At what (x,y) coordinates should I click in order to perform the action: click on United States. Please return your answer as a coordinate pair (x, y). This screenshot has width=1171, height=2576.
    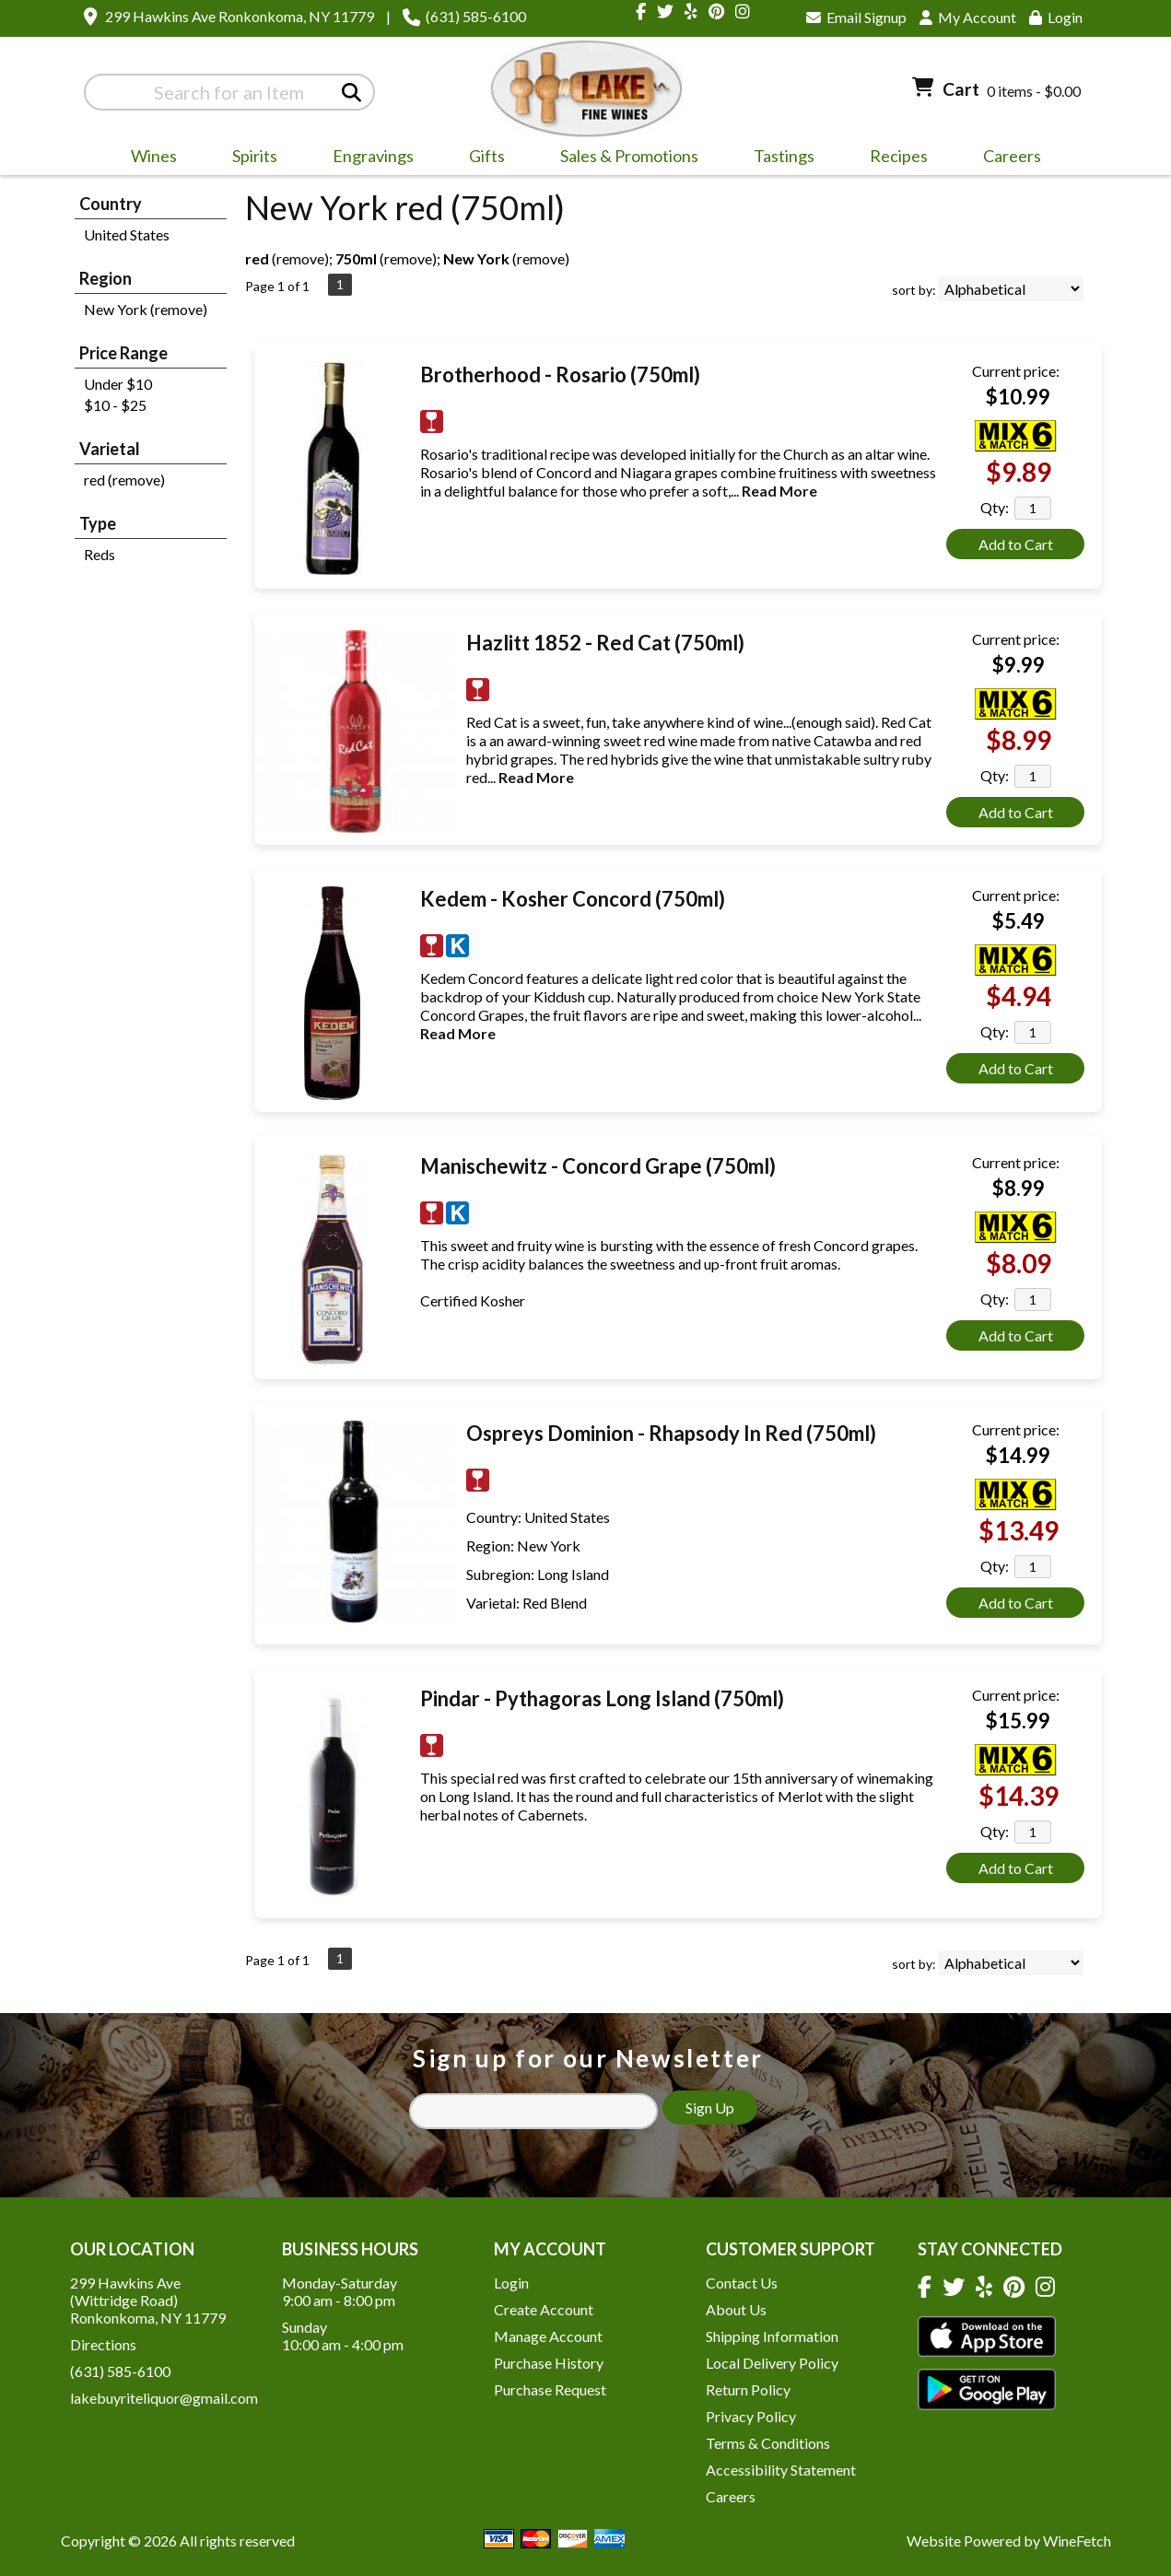
    Looking at the image, I should click on (127, 234).